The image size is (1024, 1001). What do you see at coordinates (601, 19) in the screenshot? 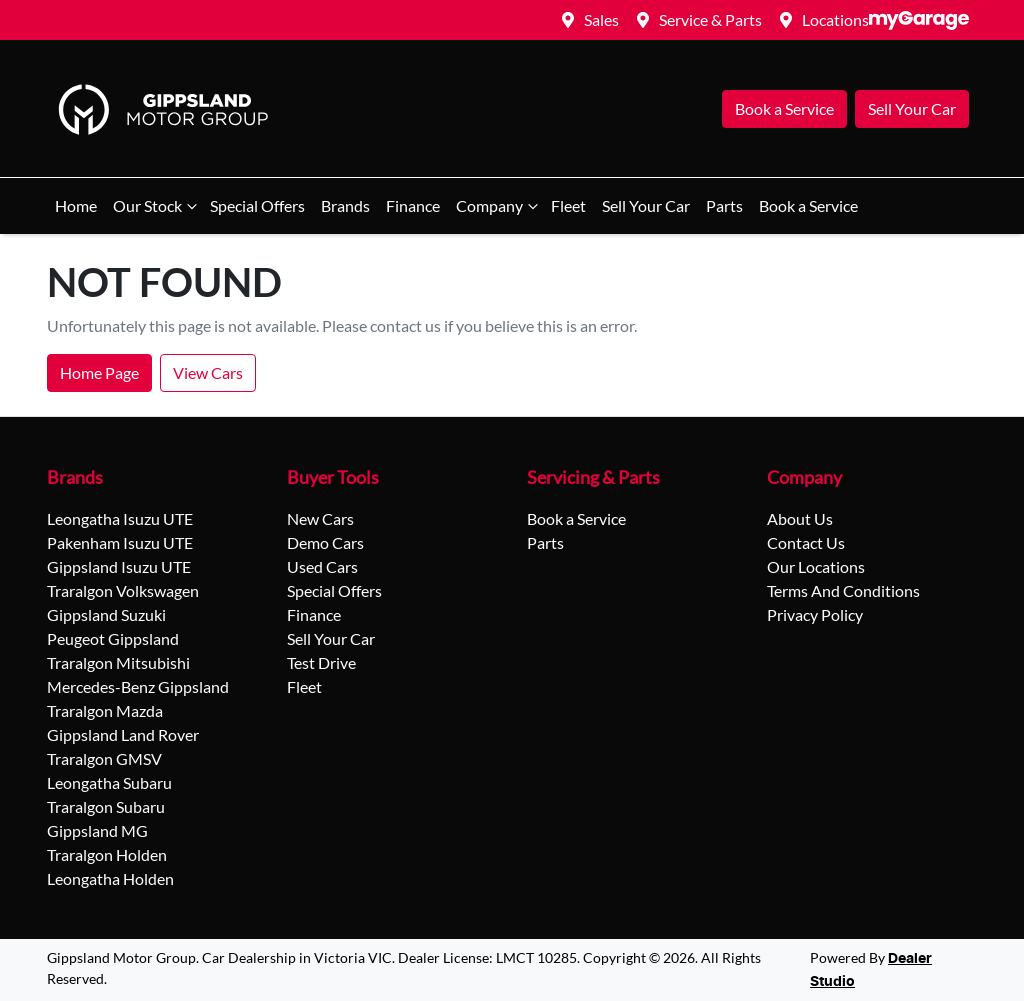
I see `Sales` at bounding box center [601, 19].